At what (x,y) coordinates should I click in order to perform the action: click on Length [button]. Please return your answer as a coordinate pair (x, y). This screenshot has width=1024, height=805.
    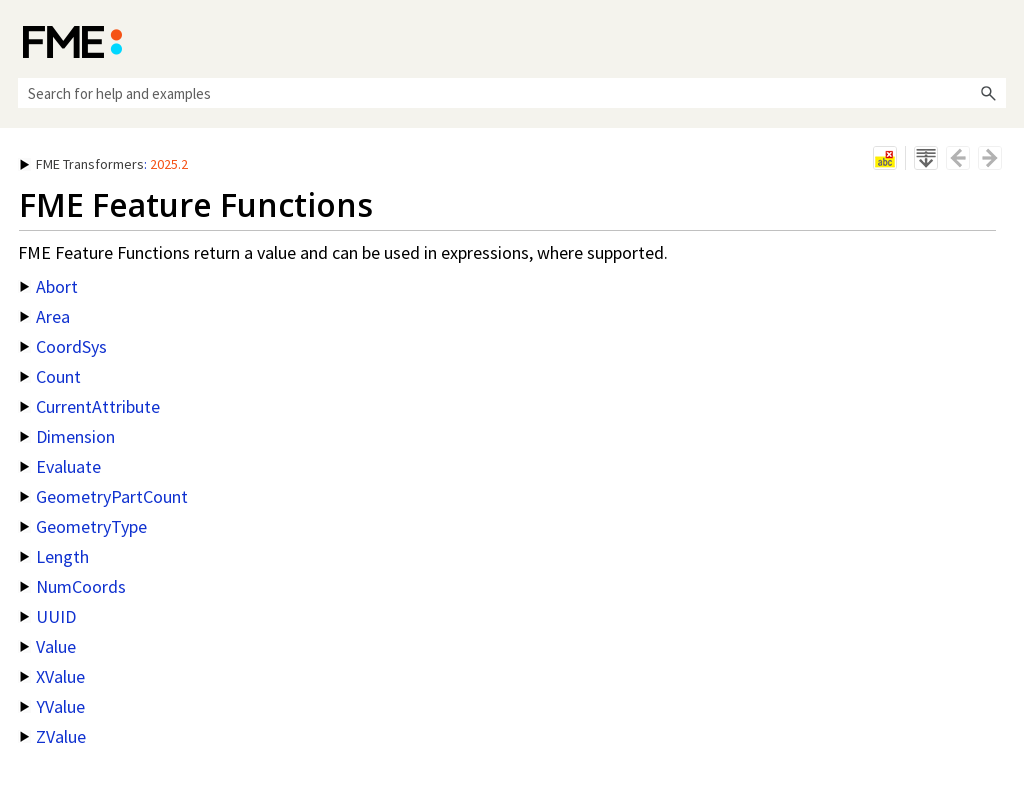
    Looking at the image, I should click on (54, 556).